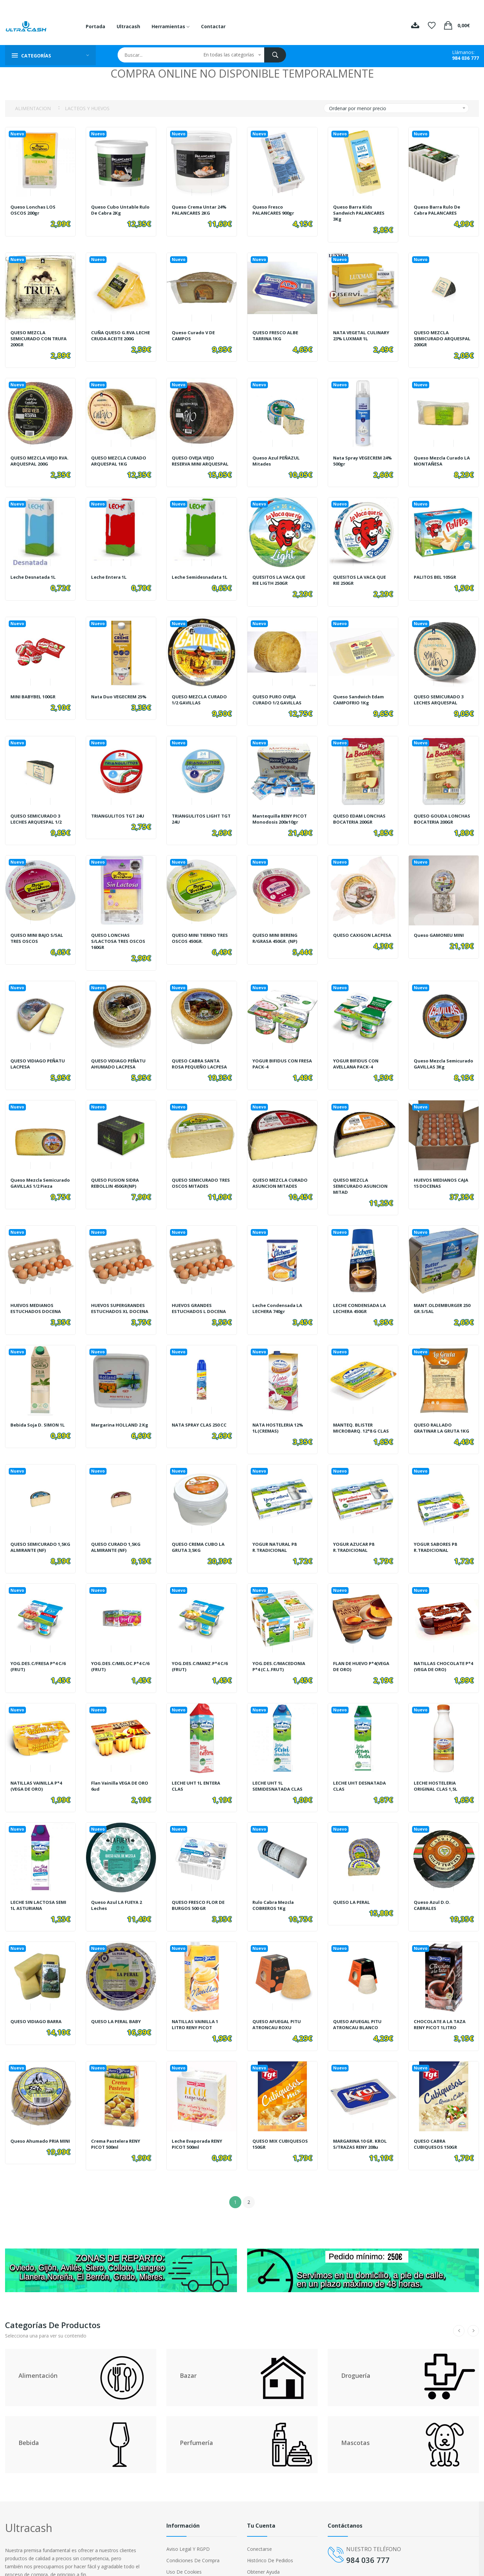 This screenshot has width=484, height=2576. I want to click on QUESO CURADO 1,5KG ALMIRANTE (NF), so click(117, 1531).